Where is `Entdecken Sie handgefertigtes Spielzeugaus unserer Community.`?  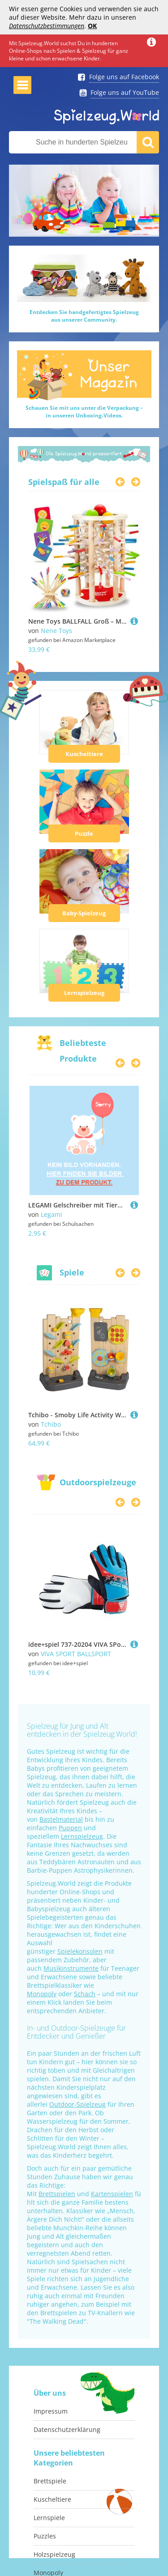 Entdecken Sie handgefertigtes Spielzeugaus unserer Community. is located at coordinates (84, 315).